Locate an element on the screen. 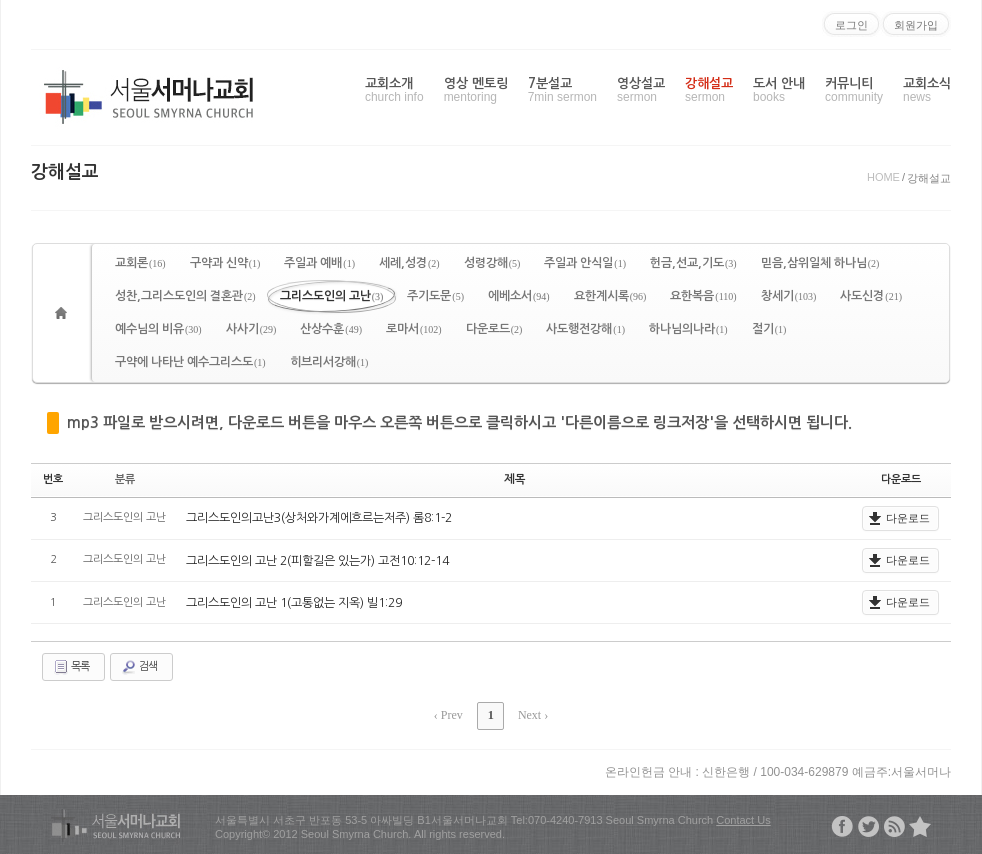  도서 안내 is located at coordinates (779, 90).